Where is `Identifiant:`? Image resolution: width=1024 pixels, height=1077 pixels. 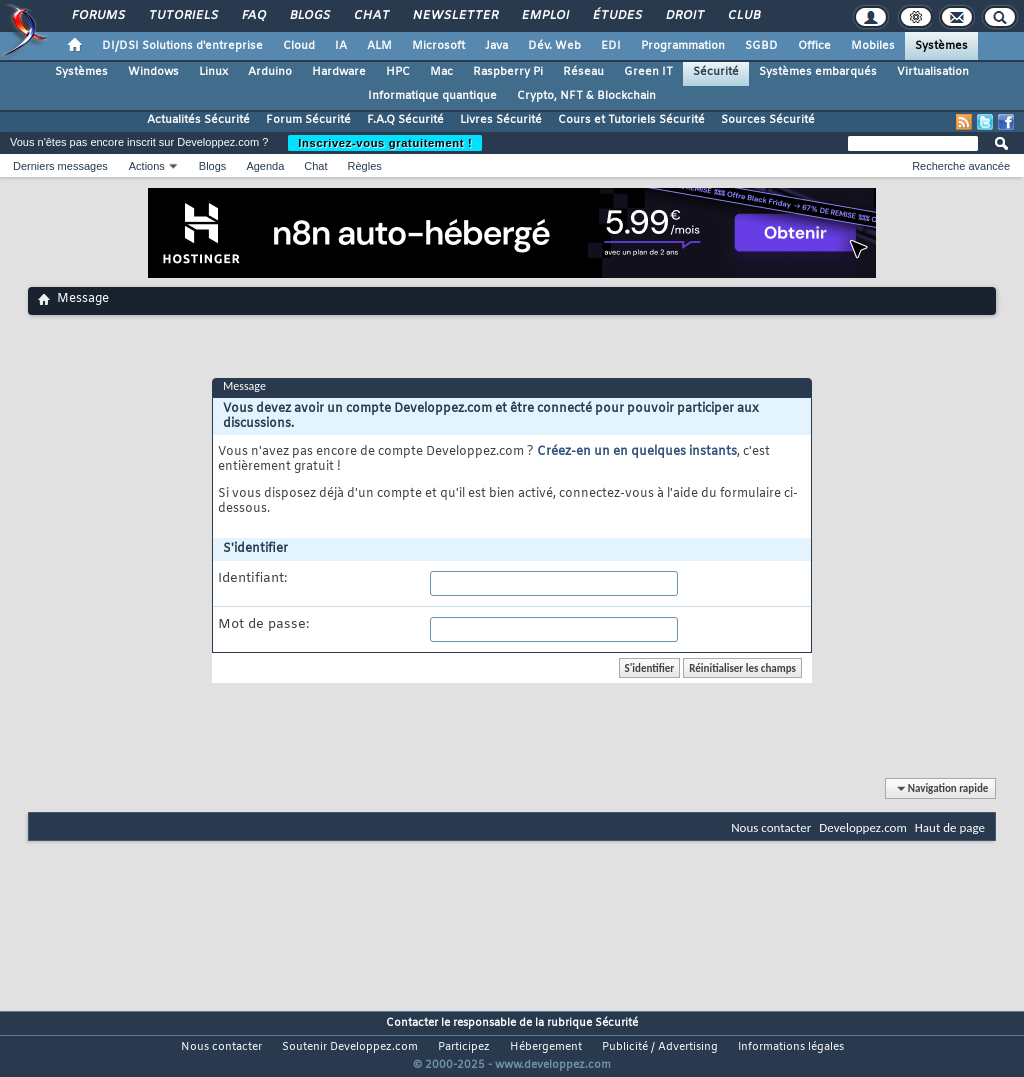 Identifiant: is located at coordinates (252, 579).